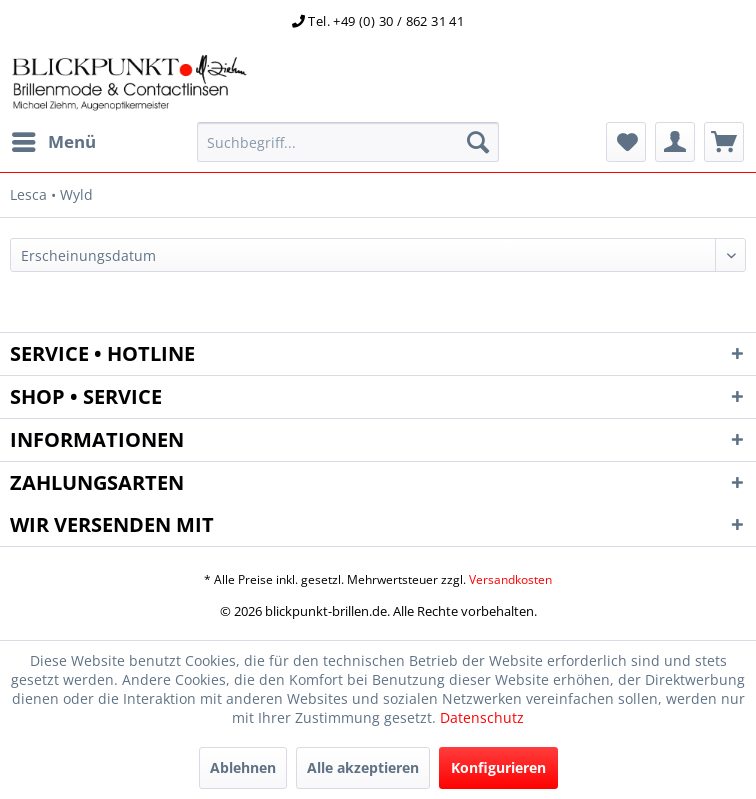  What do you see at coordinates (724, 142) in the screenshot?
I see `[Warenkorb]` at bounding box center [724, 142].